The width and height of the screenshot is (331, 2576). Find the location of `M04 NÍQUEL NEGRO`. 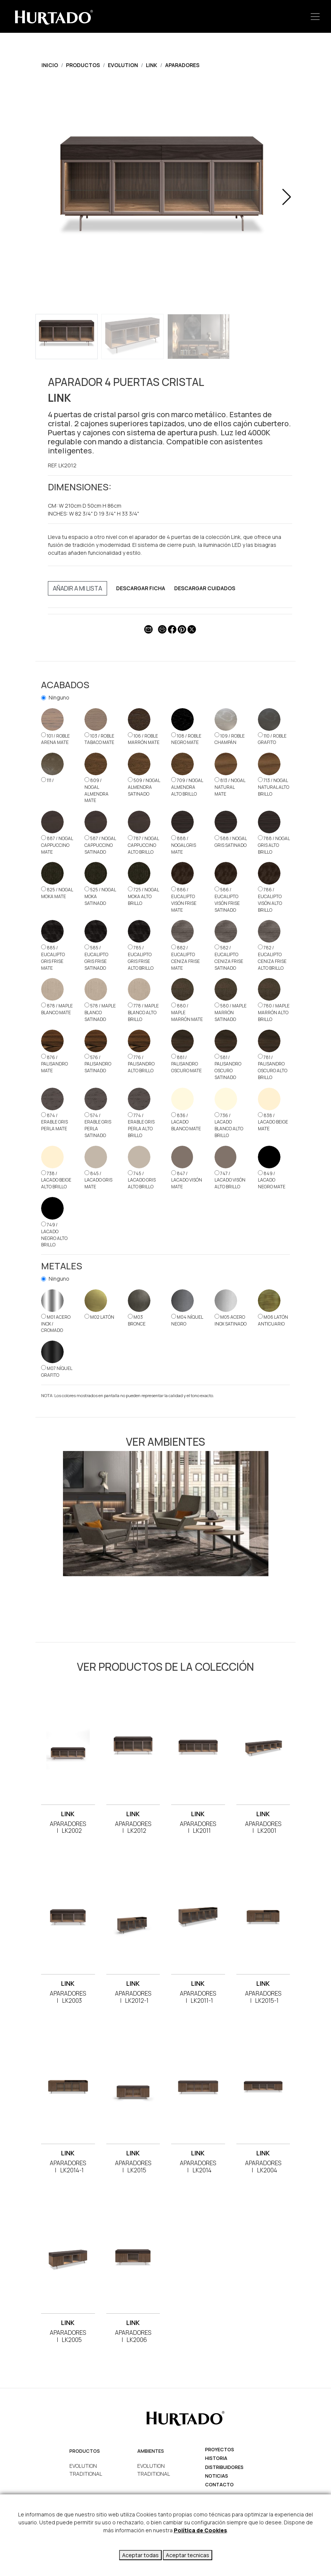

M04 NÍQUEL NEGRO is located at coordinates (187, 1320).